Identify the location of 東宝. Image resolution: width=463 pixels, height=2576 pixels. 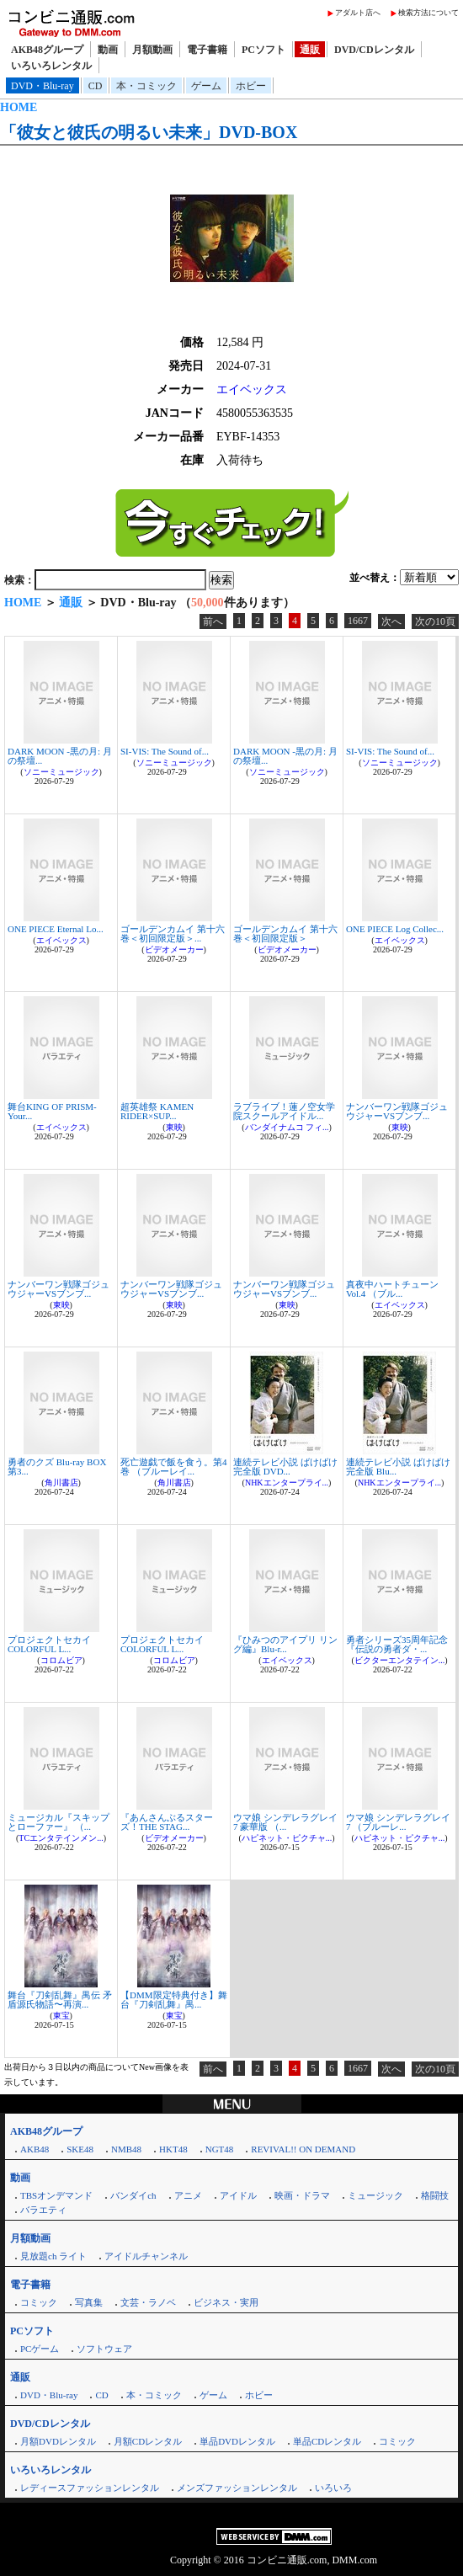
(61, 2015).